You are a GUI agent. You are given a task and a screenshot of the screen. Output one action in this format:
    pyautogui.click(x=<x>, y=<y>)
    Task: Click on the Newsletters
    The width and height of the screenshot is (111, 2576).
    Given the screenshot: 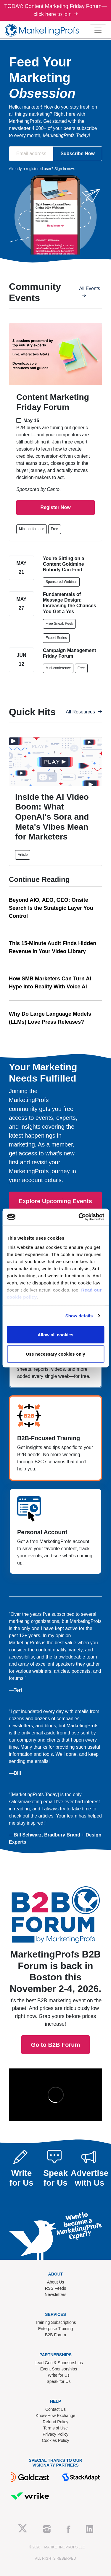 What is the action you would take?
    pyautogui.click(x=55, y=2294)
    